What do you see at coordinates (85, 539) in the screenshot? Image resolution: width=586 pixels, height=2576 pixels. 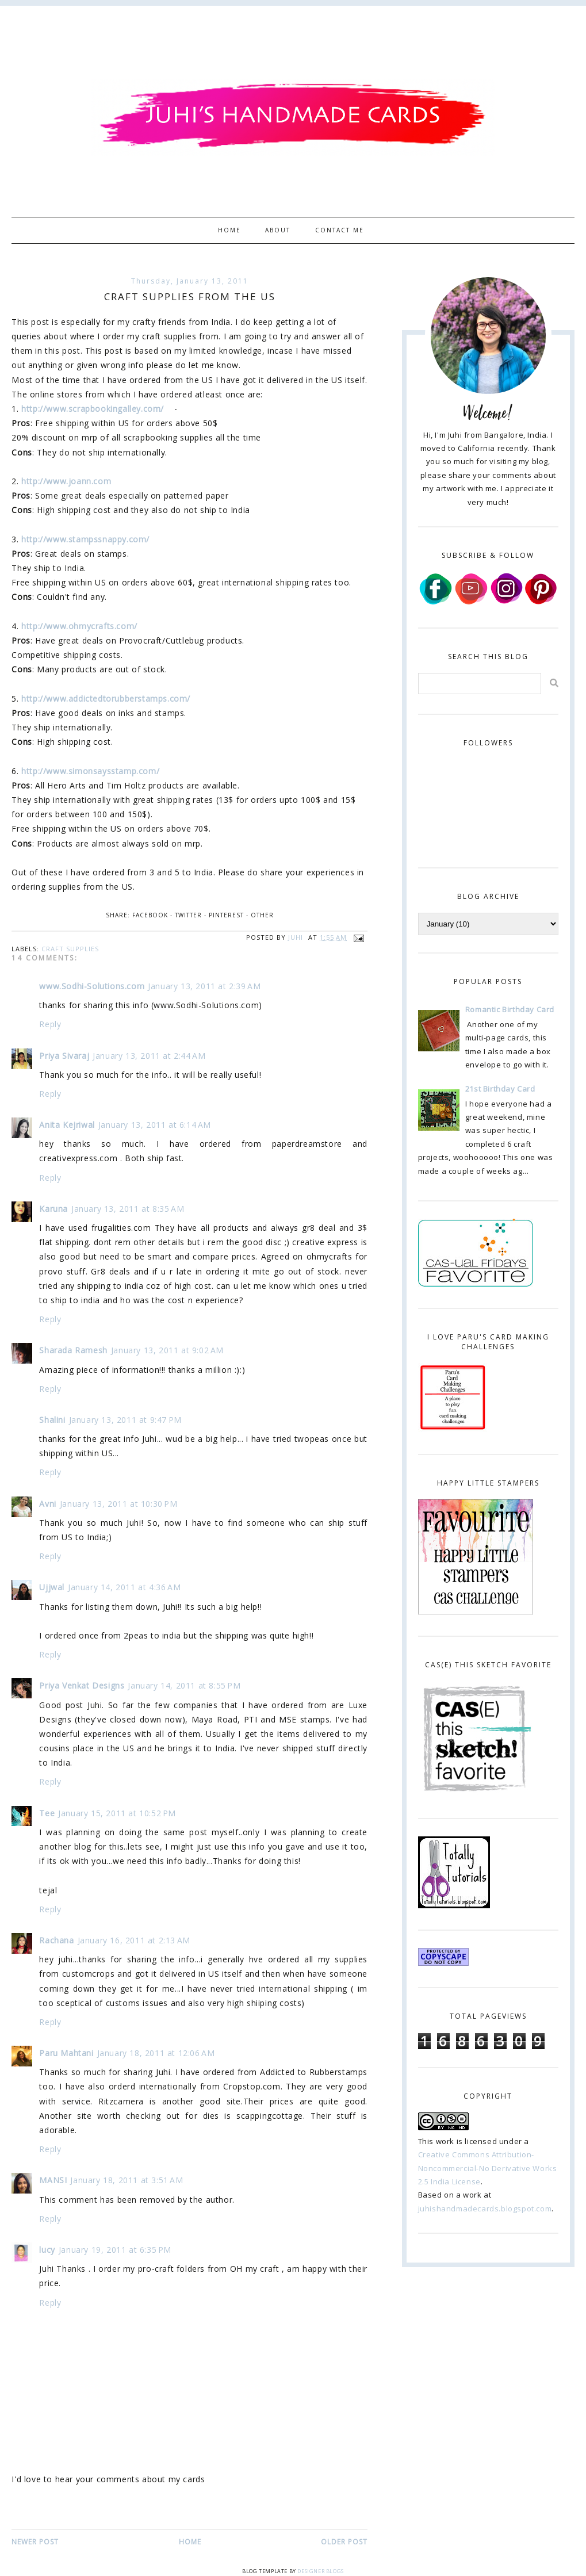 I see `http://www.stampssnappy.com/` at bounding box center [85, 539].